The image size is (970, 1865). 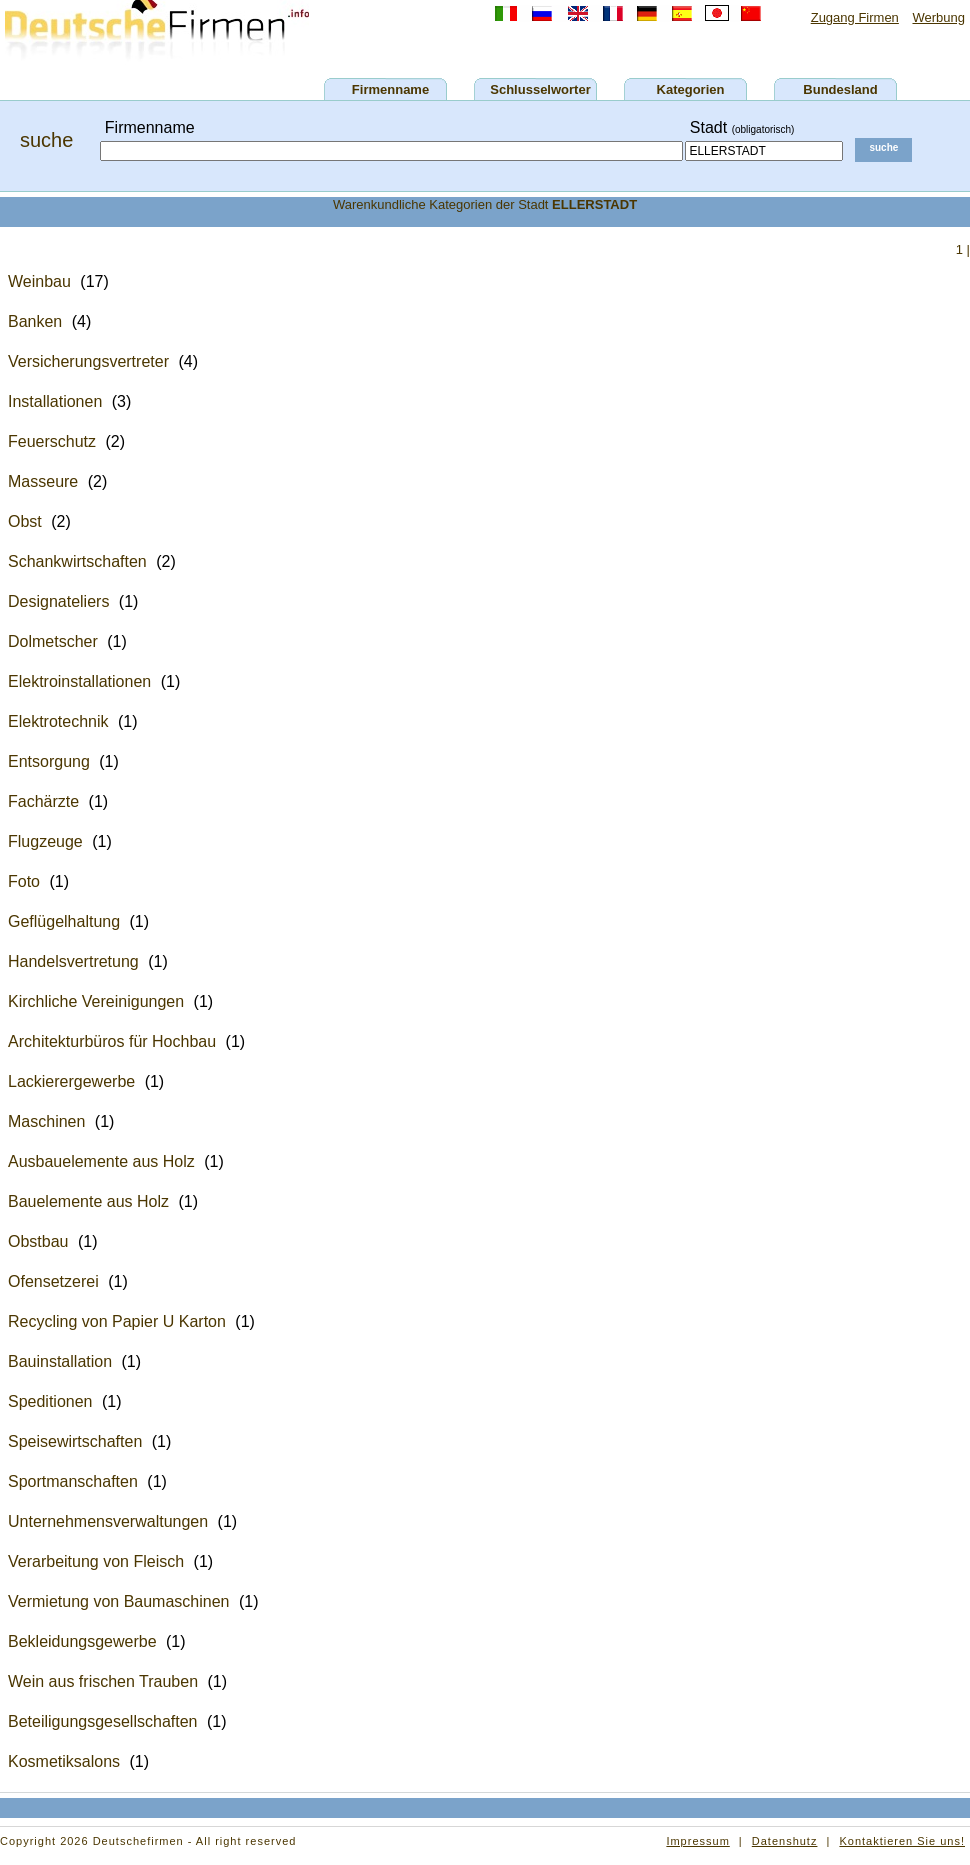 What do you see at coordinates (103, 1681) in the screenshot?
I see `Wein aus frischen Trauben` at bounding box center [103, 1681].